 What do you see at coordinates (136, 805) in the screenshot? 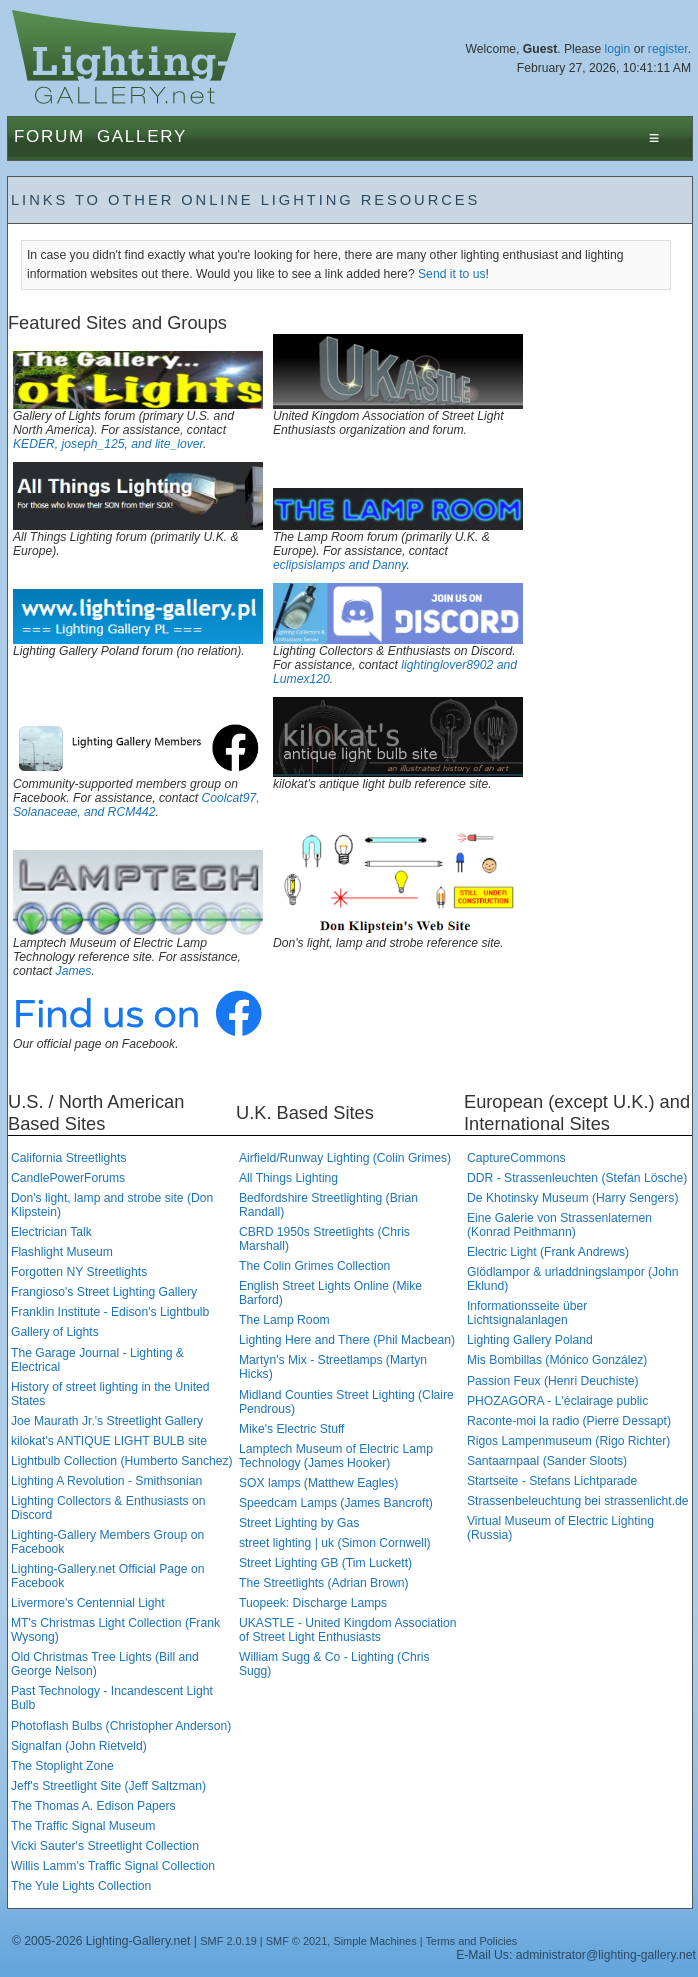
I see `Coolcat97, Solanaceae, and RCM442` at bounding box center [136, 805].